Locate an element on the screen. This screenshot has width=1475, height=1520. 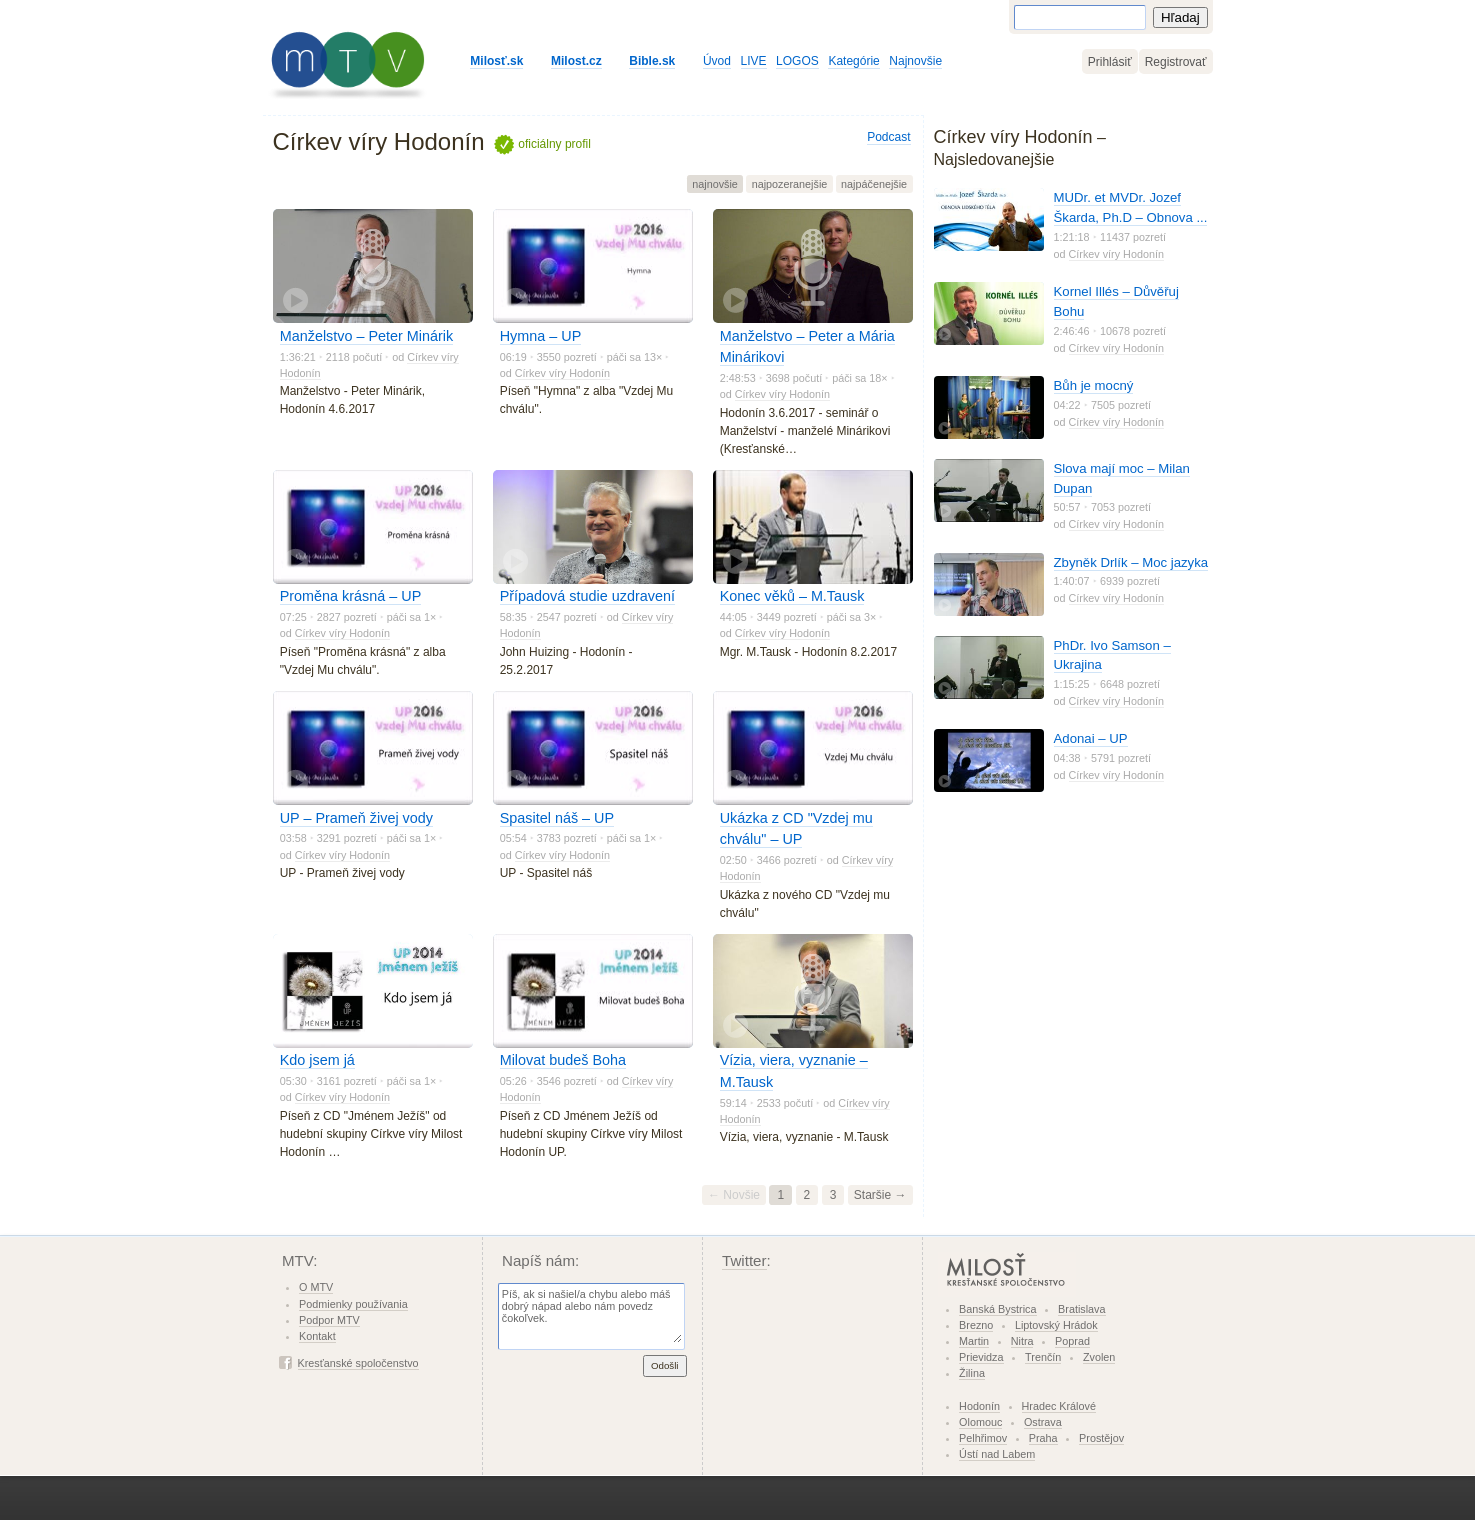
LIVE is located at coordinates (754, 61).